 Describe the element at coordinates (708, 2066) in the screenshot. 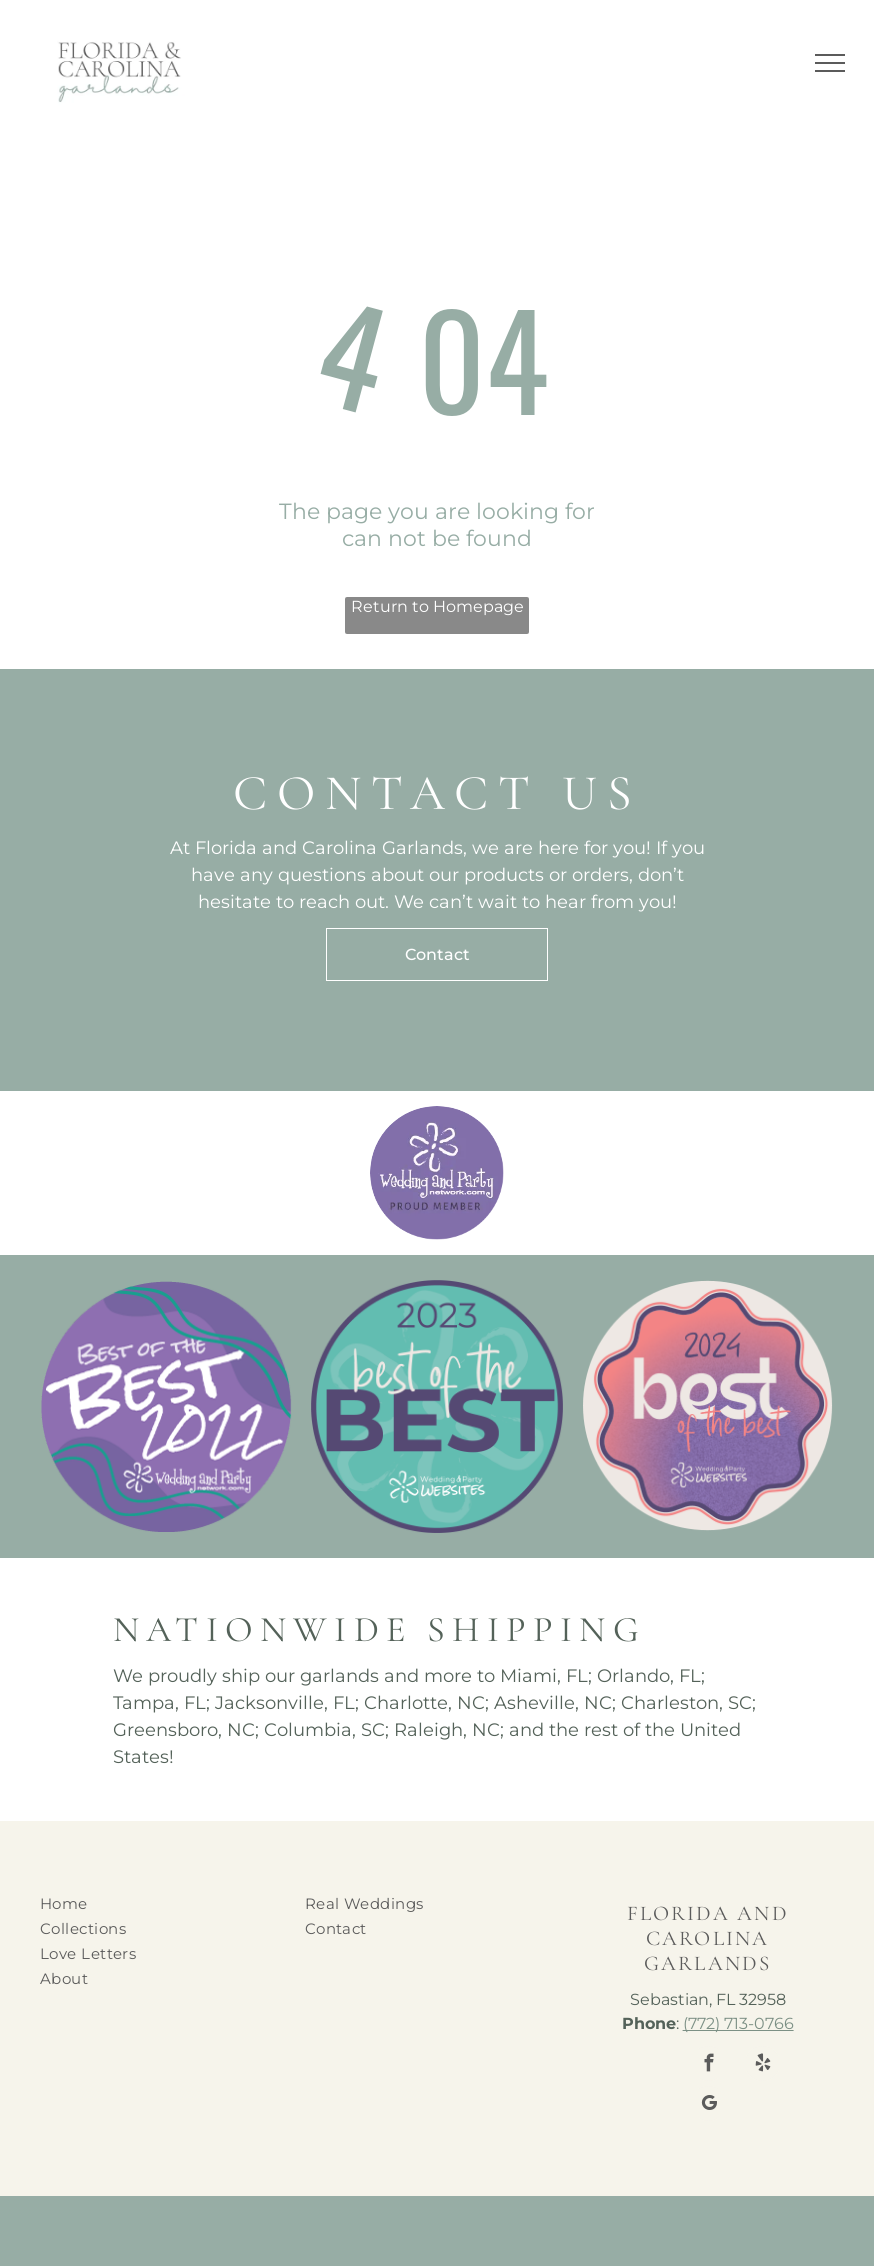

I see `[facebook]` at that location.